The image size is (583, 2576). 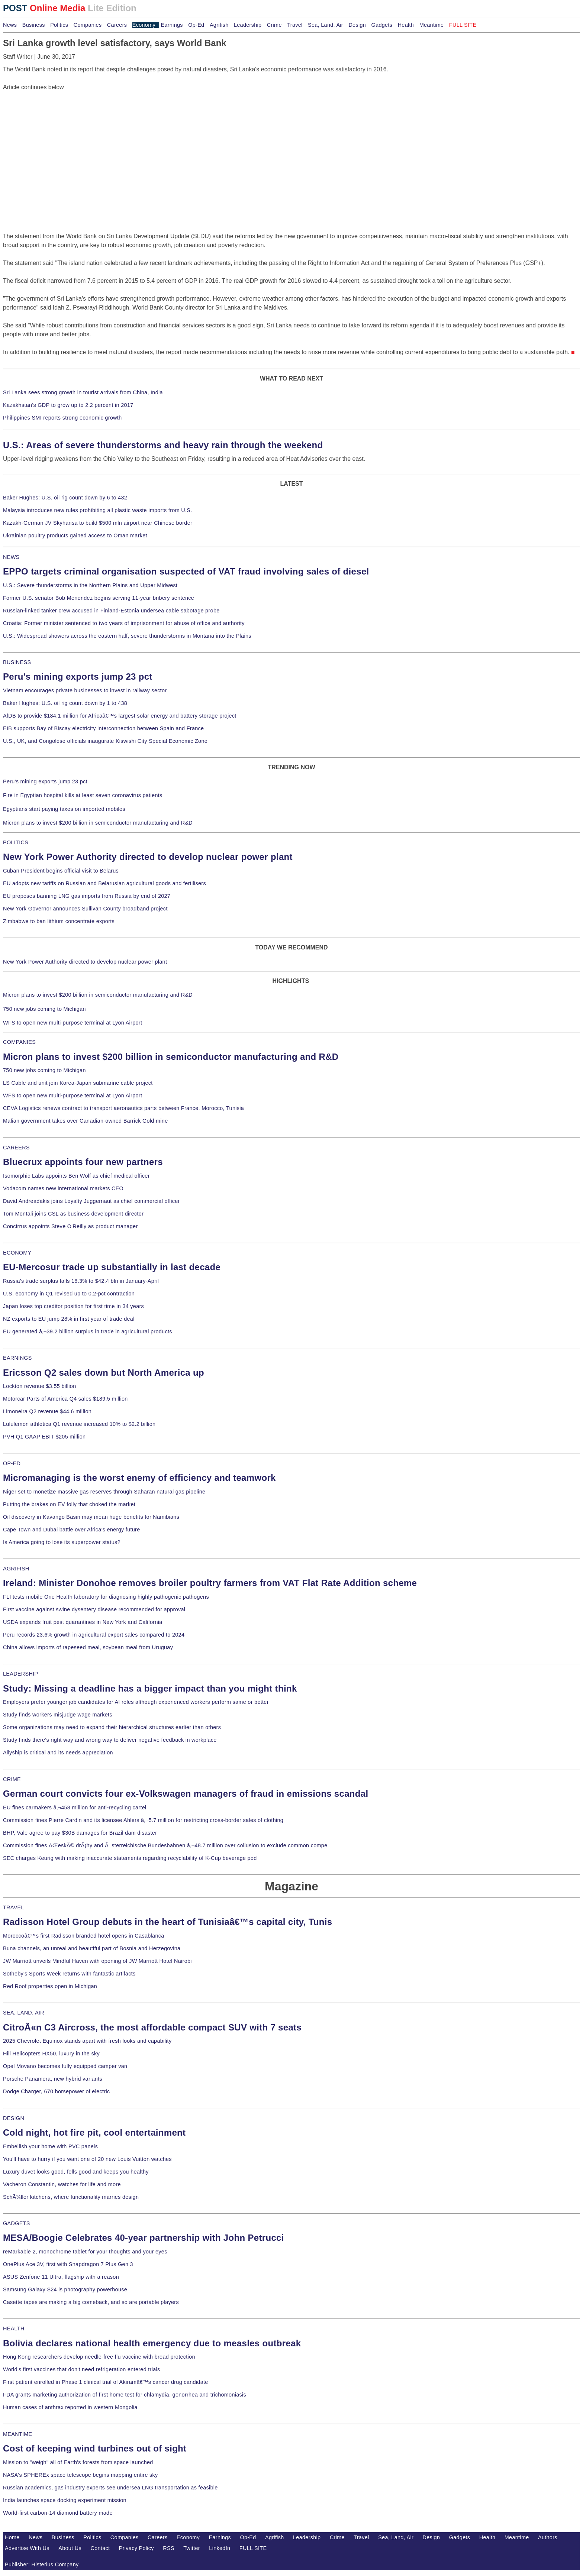 I want to click on HEALTH, so click(x=14, y=2328).